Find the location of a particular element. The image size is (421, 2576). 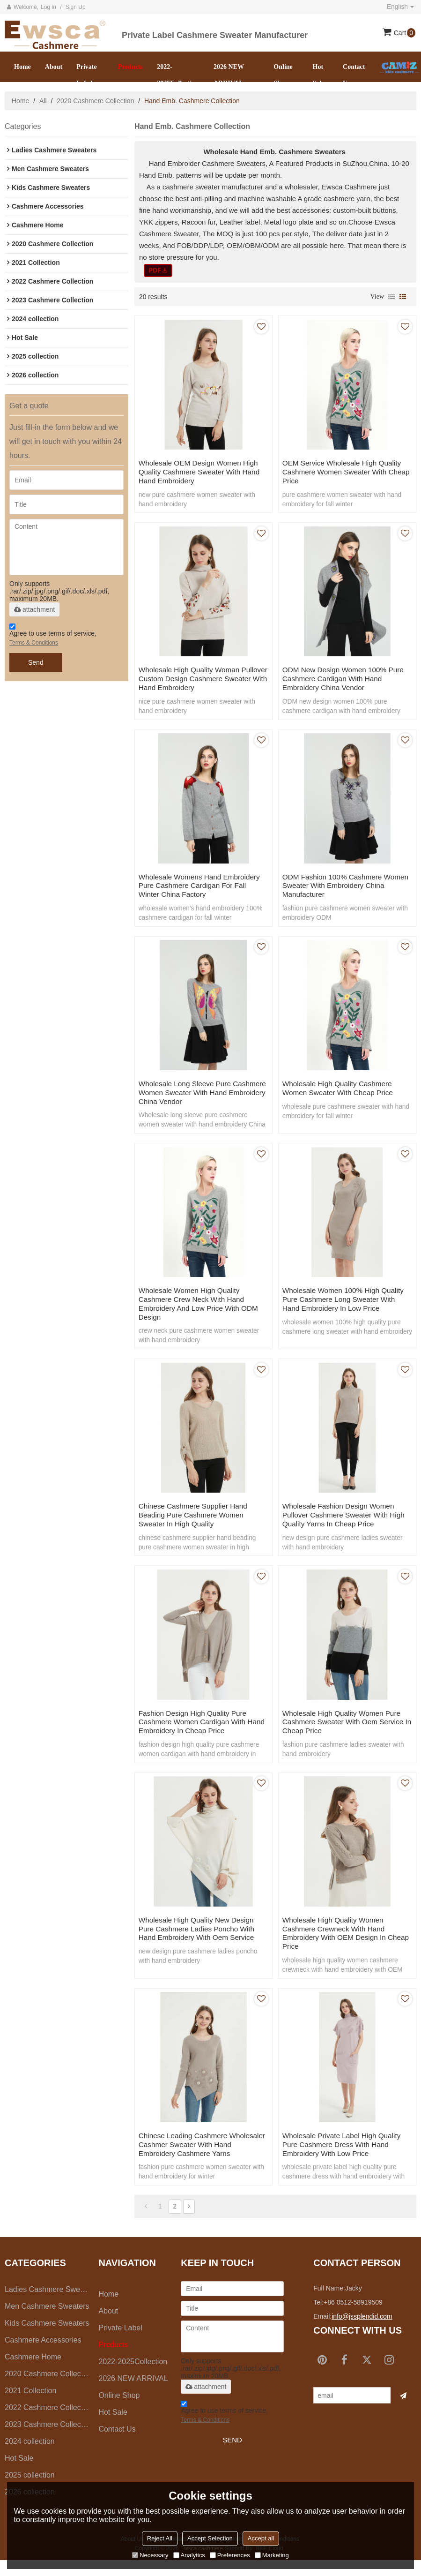

Reject All is located at coordinates (159, 2538).